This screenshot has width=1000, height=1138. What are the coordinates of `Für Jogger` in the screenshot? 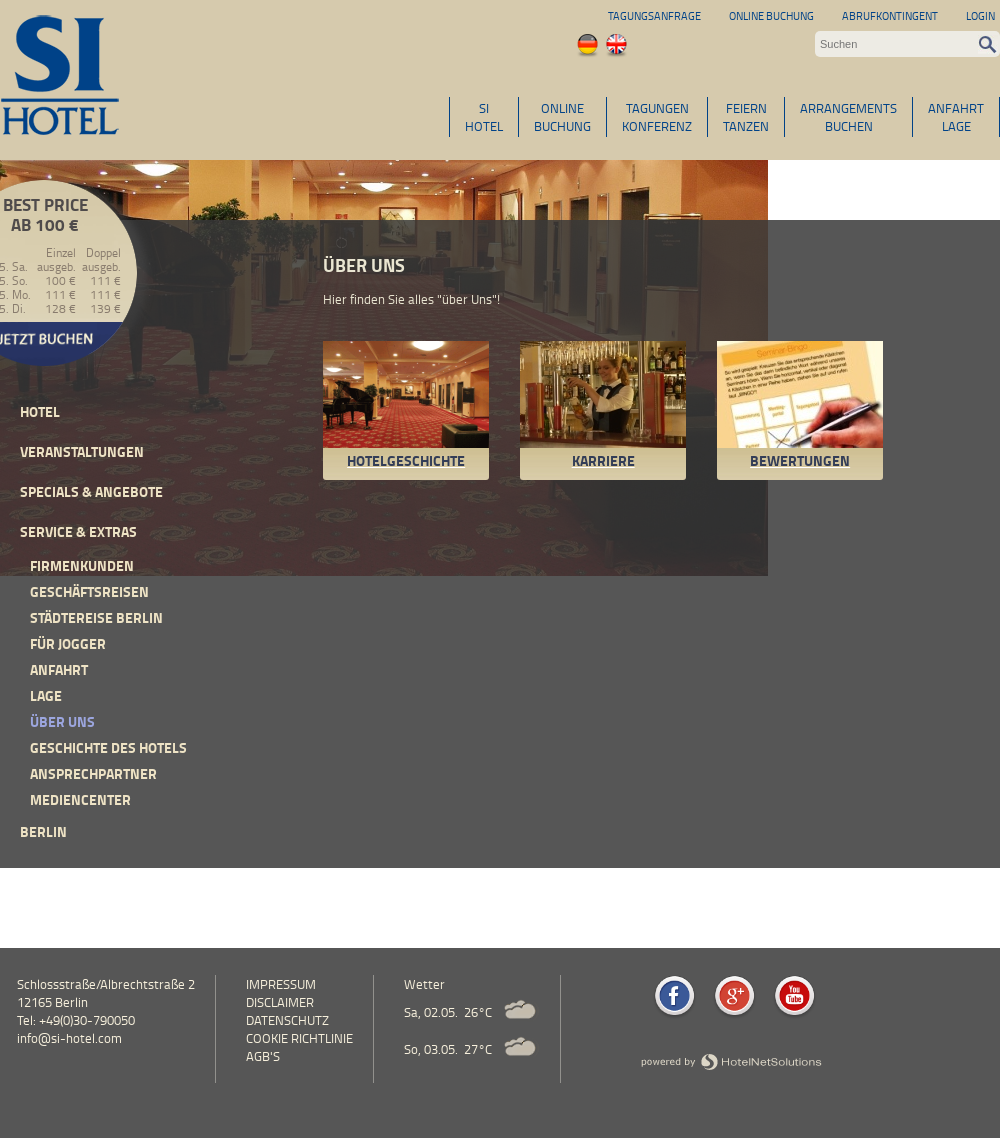 It's located at (68, 643).